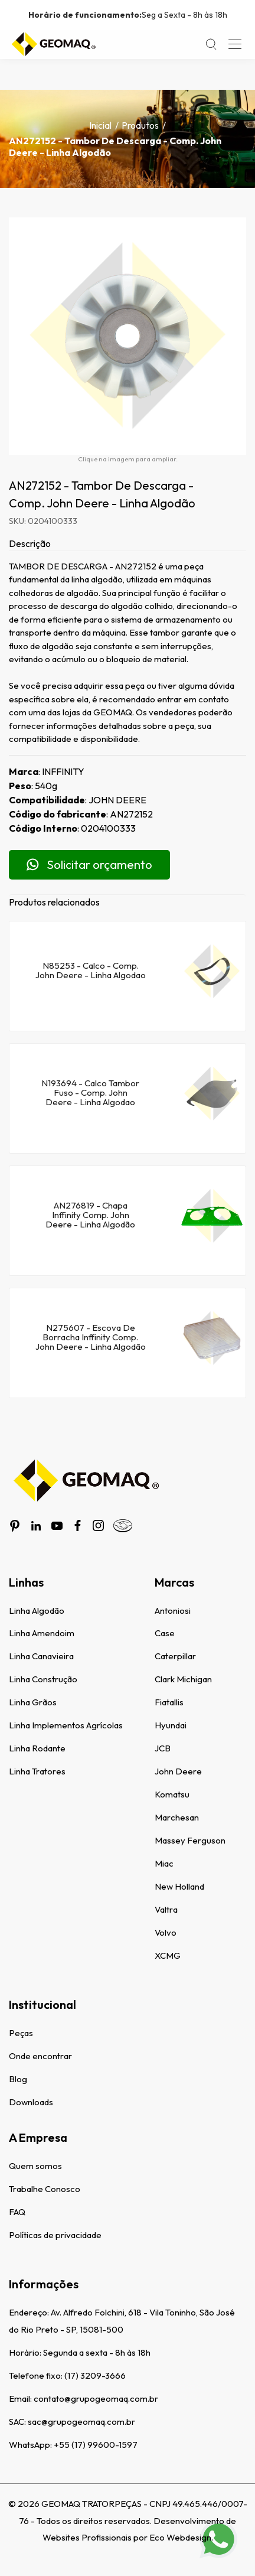  I want to click on Linha Tratores, so click(37, 1771).